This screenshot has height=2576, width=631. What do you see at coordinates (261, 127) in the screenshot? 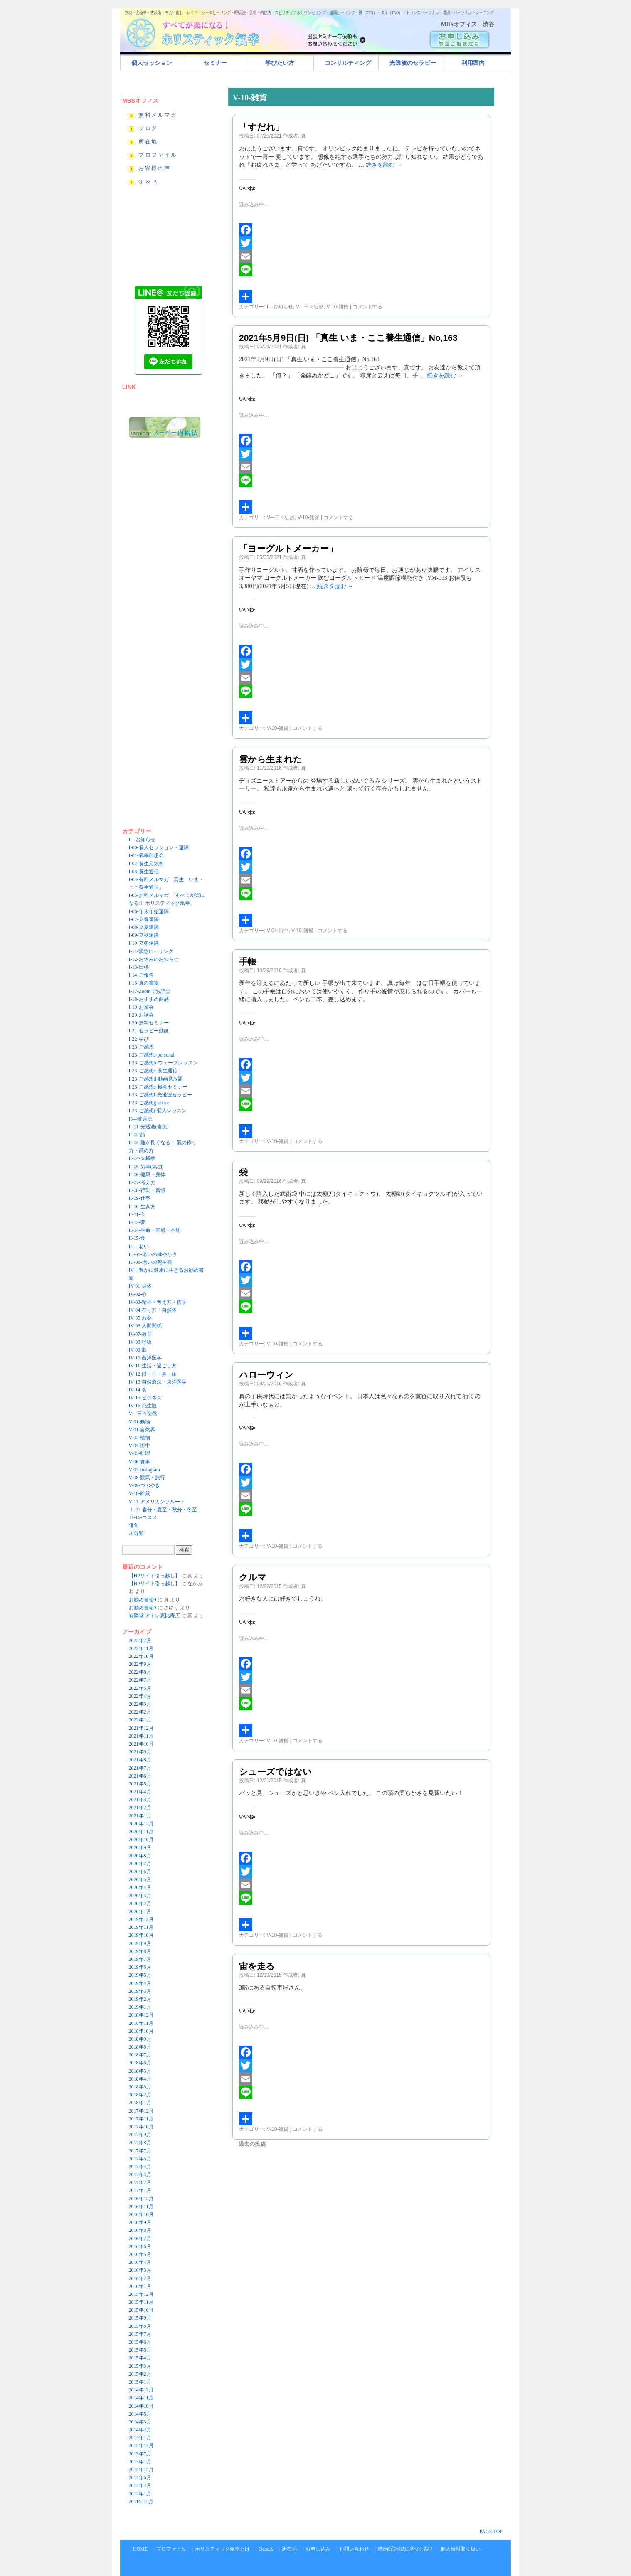
I see `「すだれ」` at bounding box center [261, 127].